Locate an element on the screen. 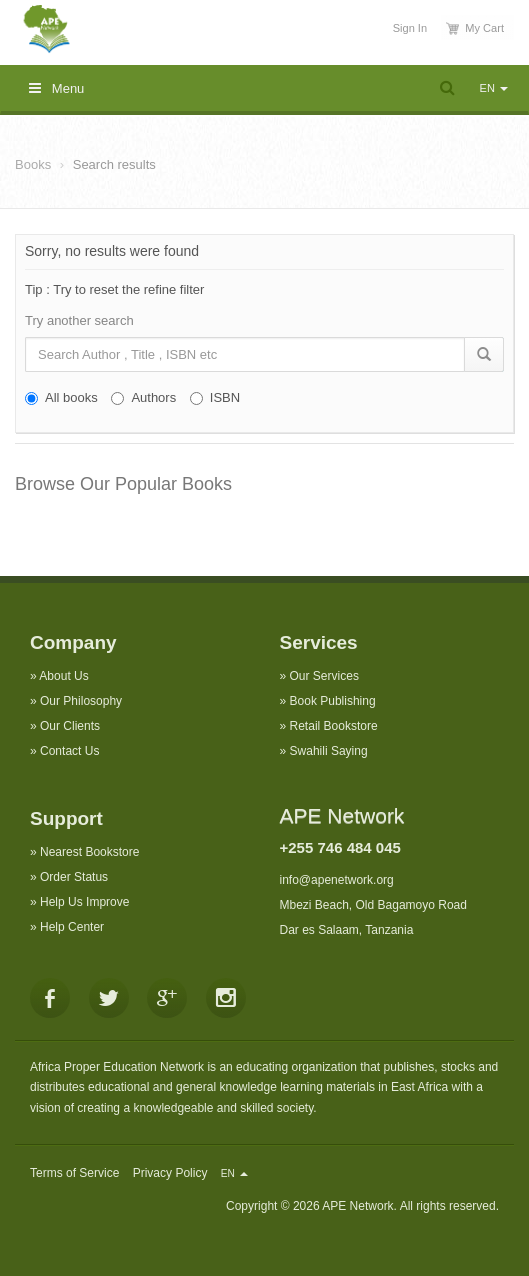 The width and height of the screenshot is (529, 1276). Our Clients is located at coordinates (70, 726).